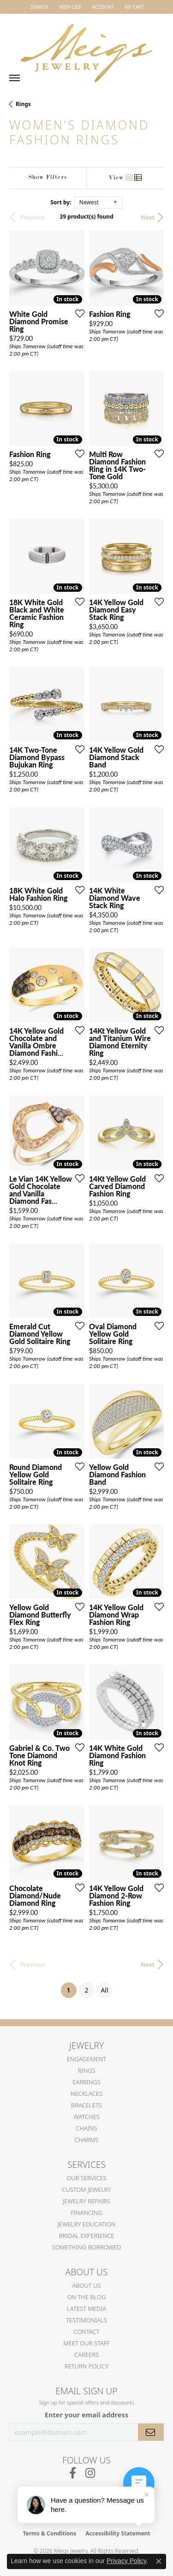 The image size is (173, 2576). What do you see at coordinates (86, 2414) in the screenshot?
I see `Enter your email address` at bounding box center [86, 2414].